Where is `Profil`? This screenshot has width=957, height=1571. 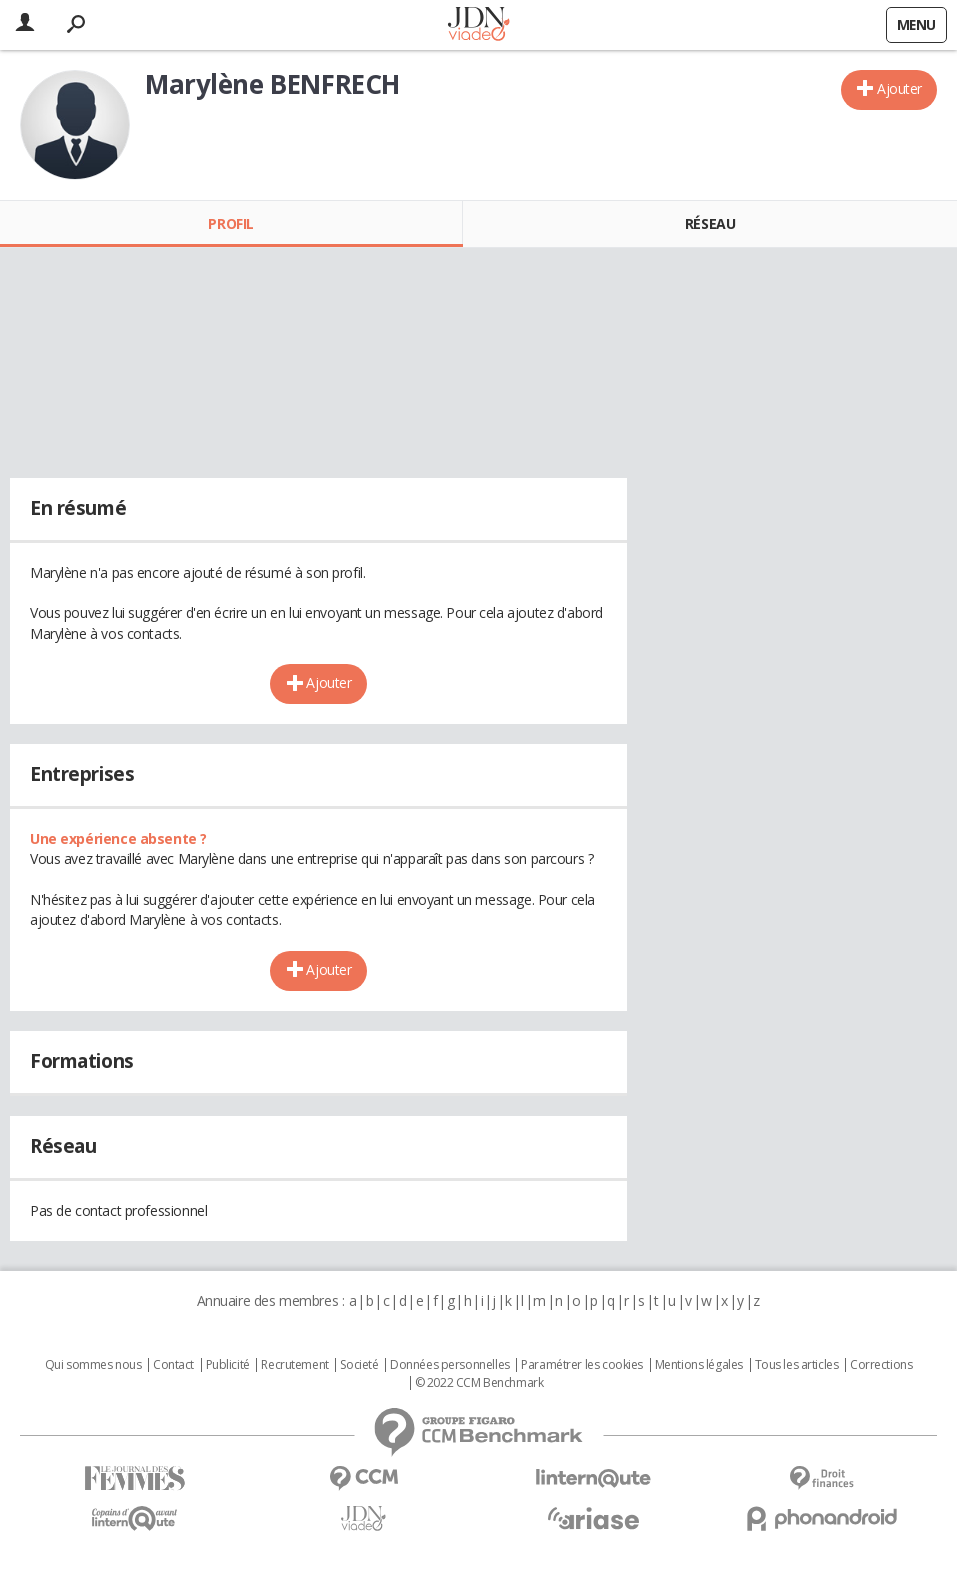 Profil is located at coordinates (230, 223).